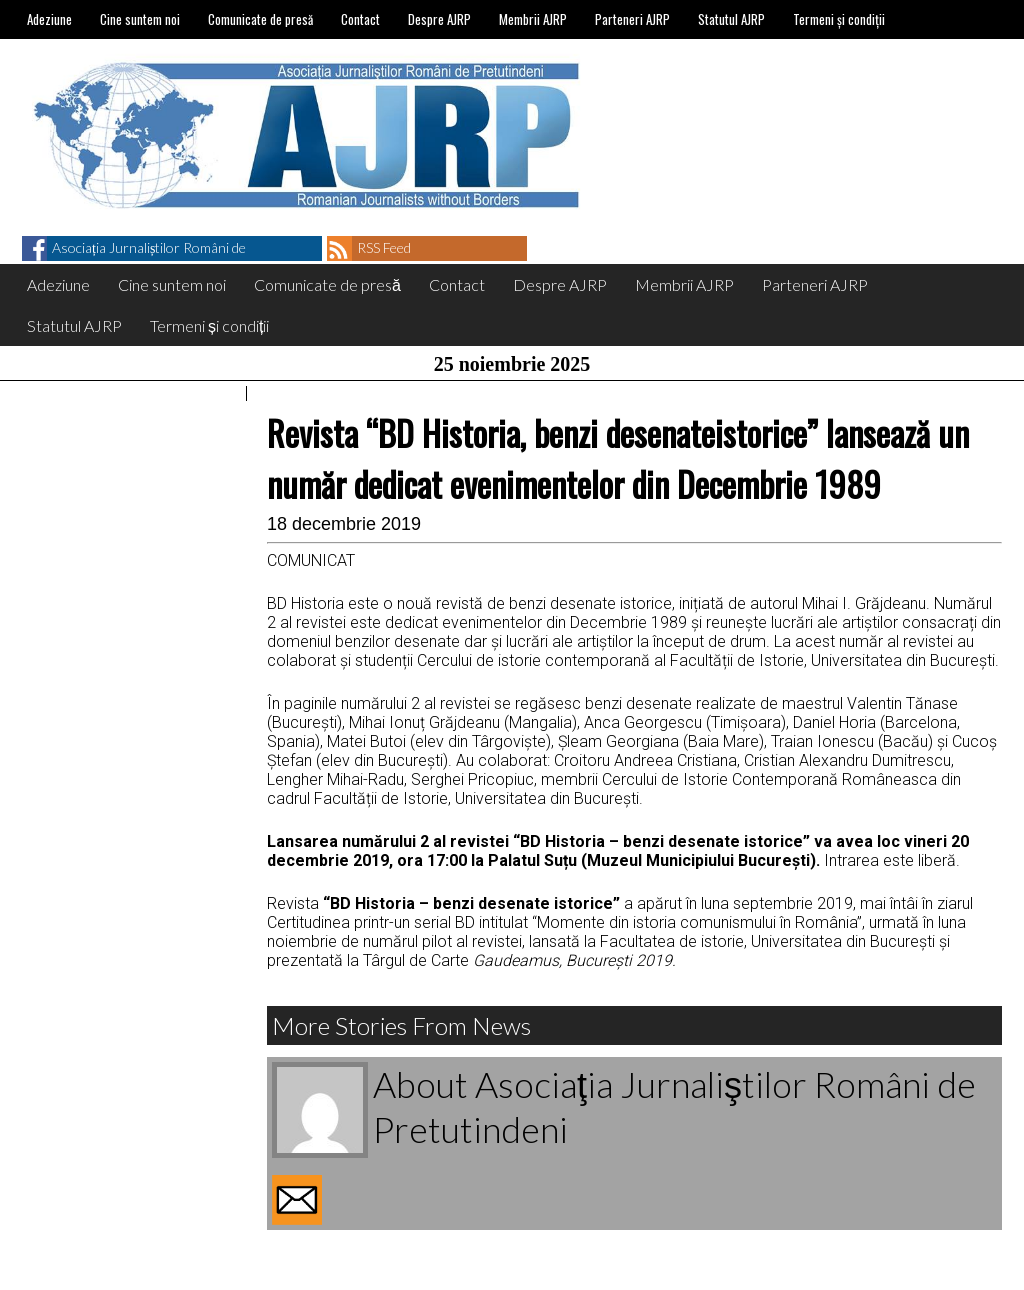 Image resolution: width=1024 pixels, height=1290 pixels. What do you see at coordinates (360, 19) in the screenshot?
I see `Contact` at bounding box center [360, 19].